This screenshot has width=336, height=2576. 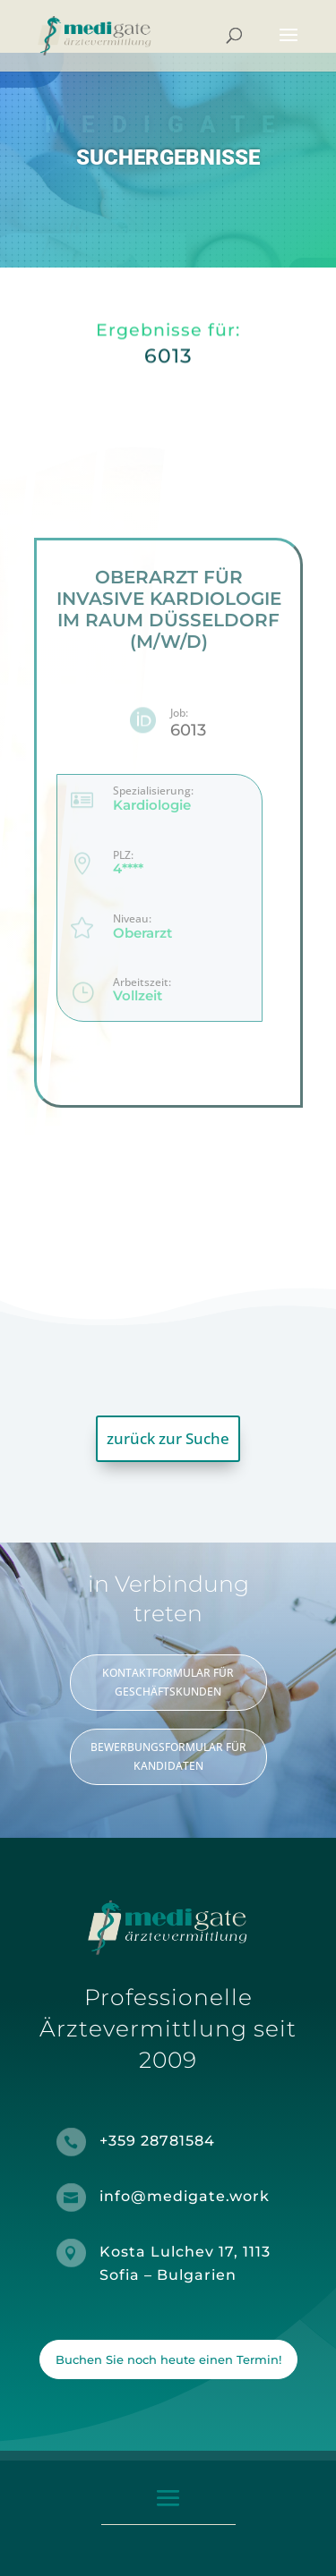 I want to click on Kardiologie, so click(x=151, y=804).